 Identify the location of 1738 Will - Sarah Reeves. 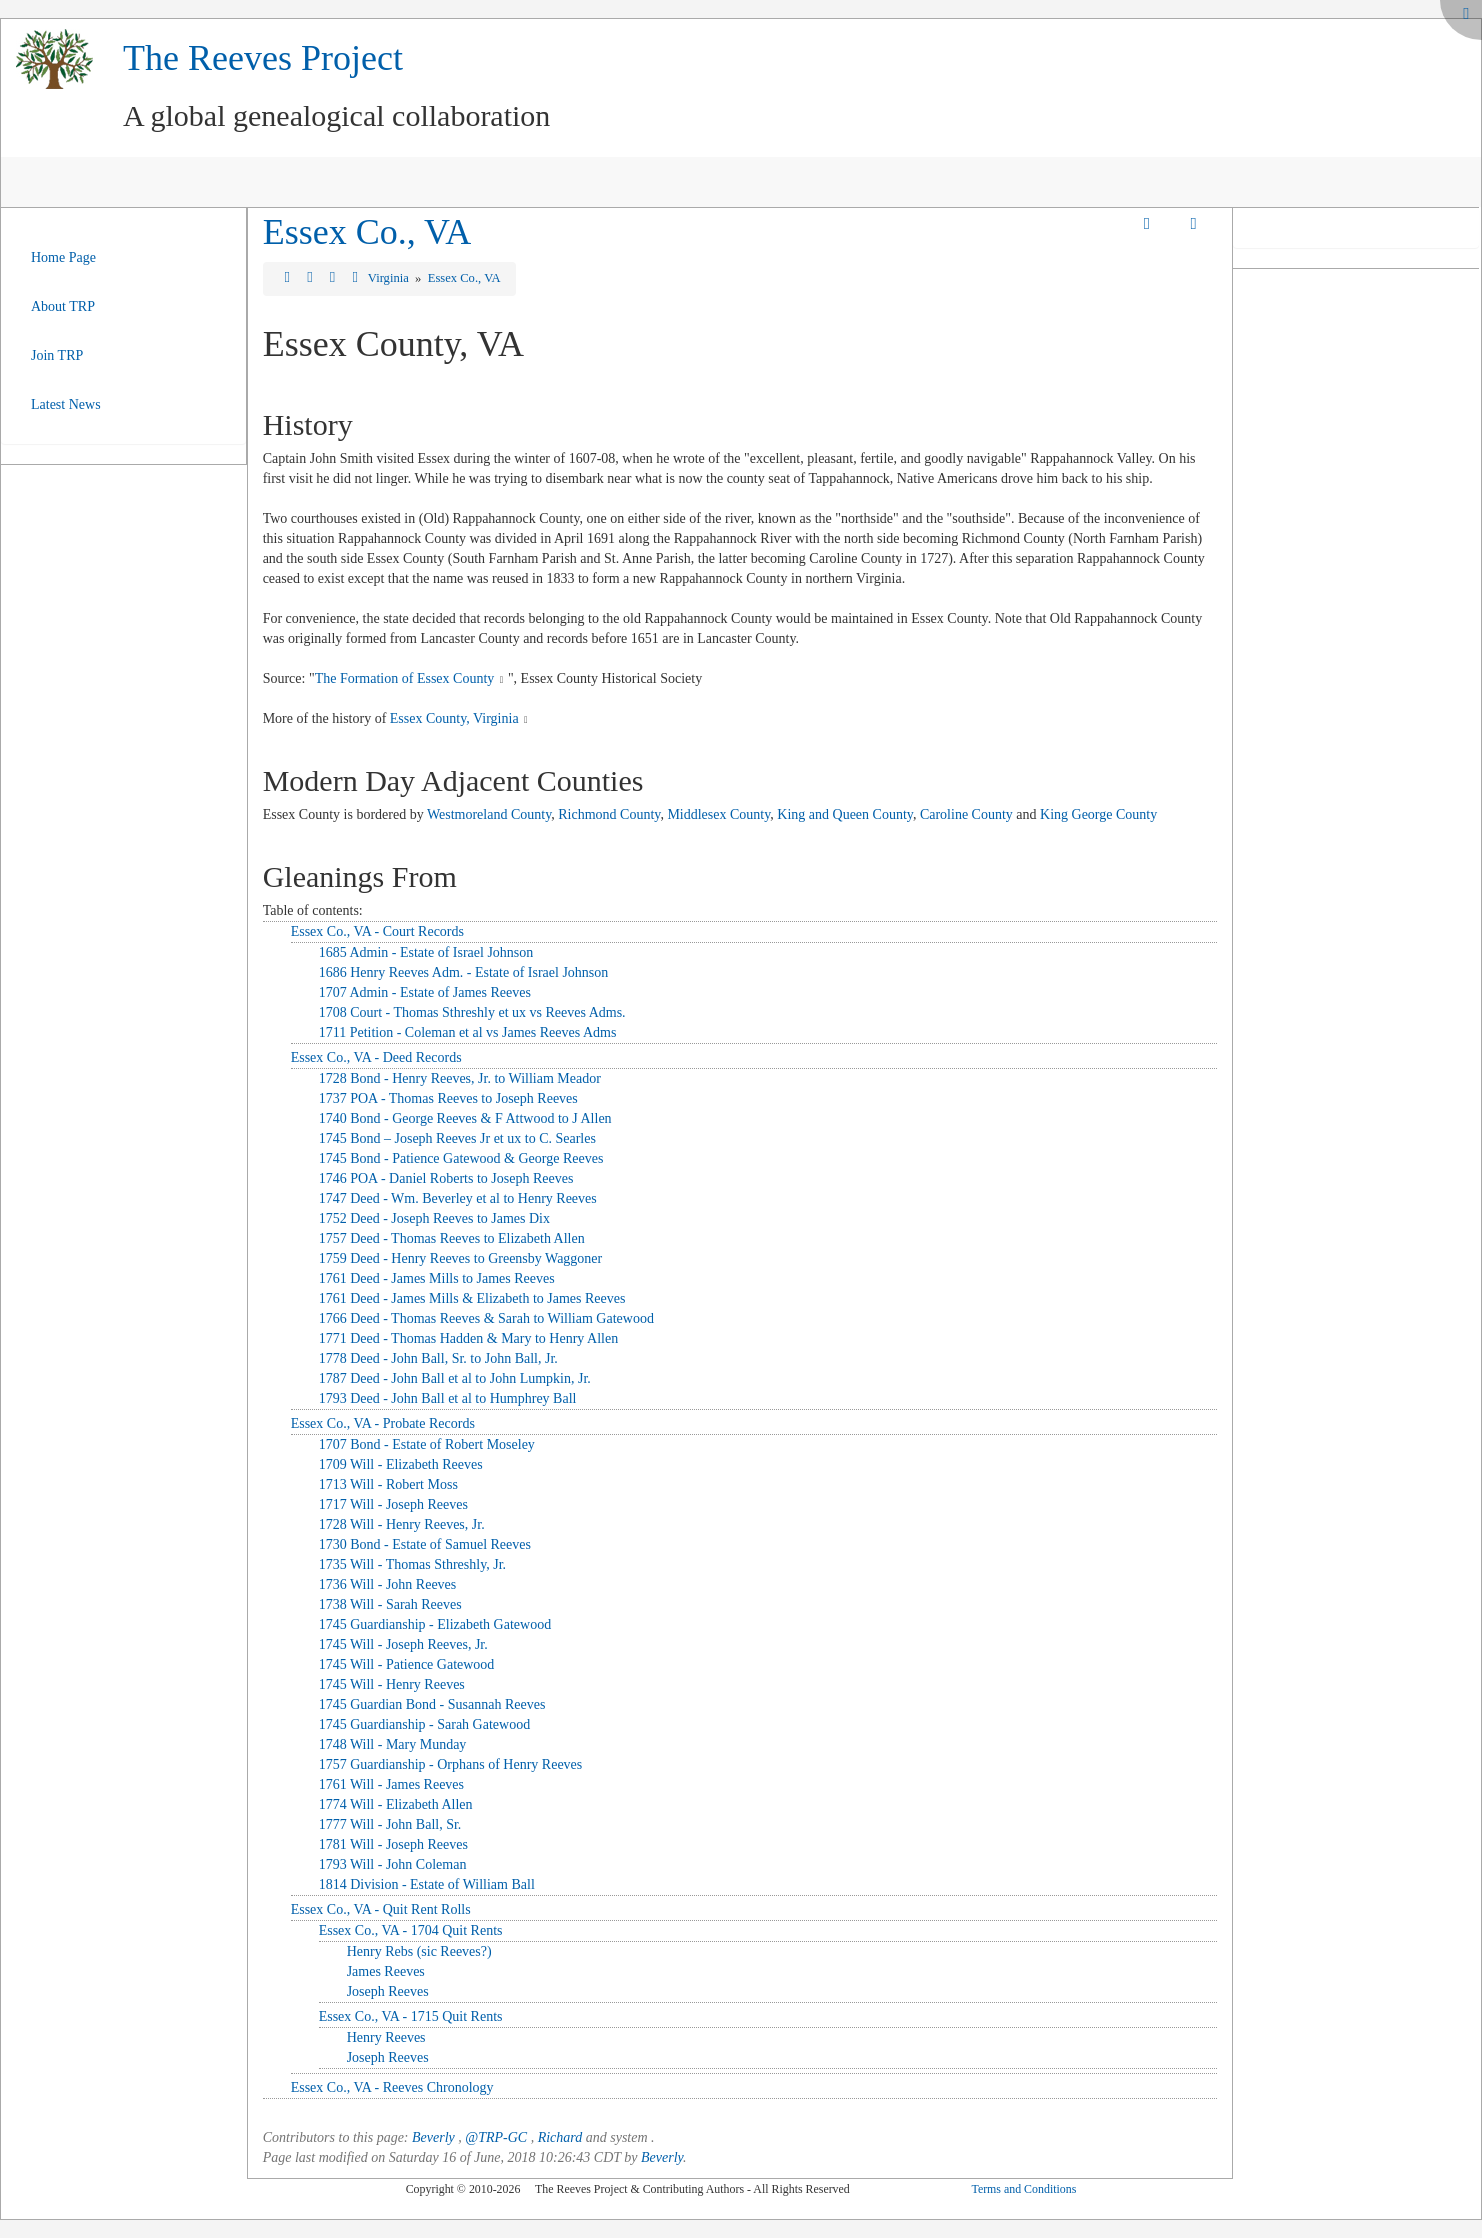
(390, 1604).